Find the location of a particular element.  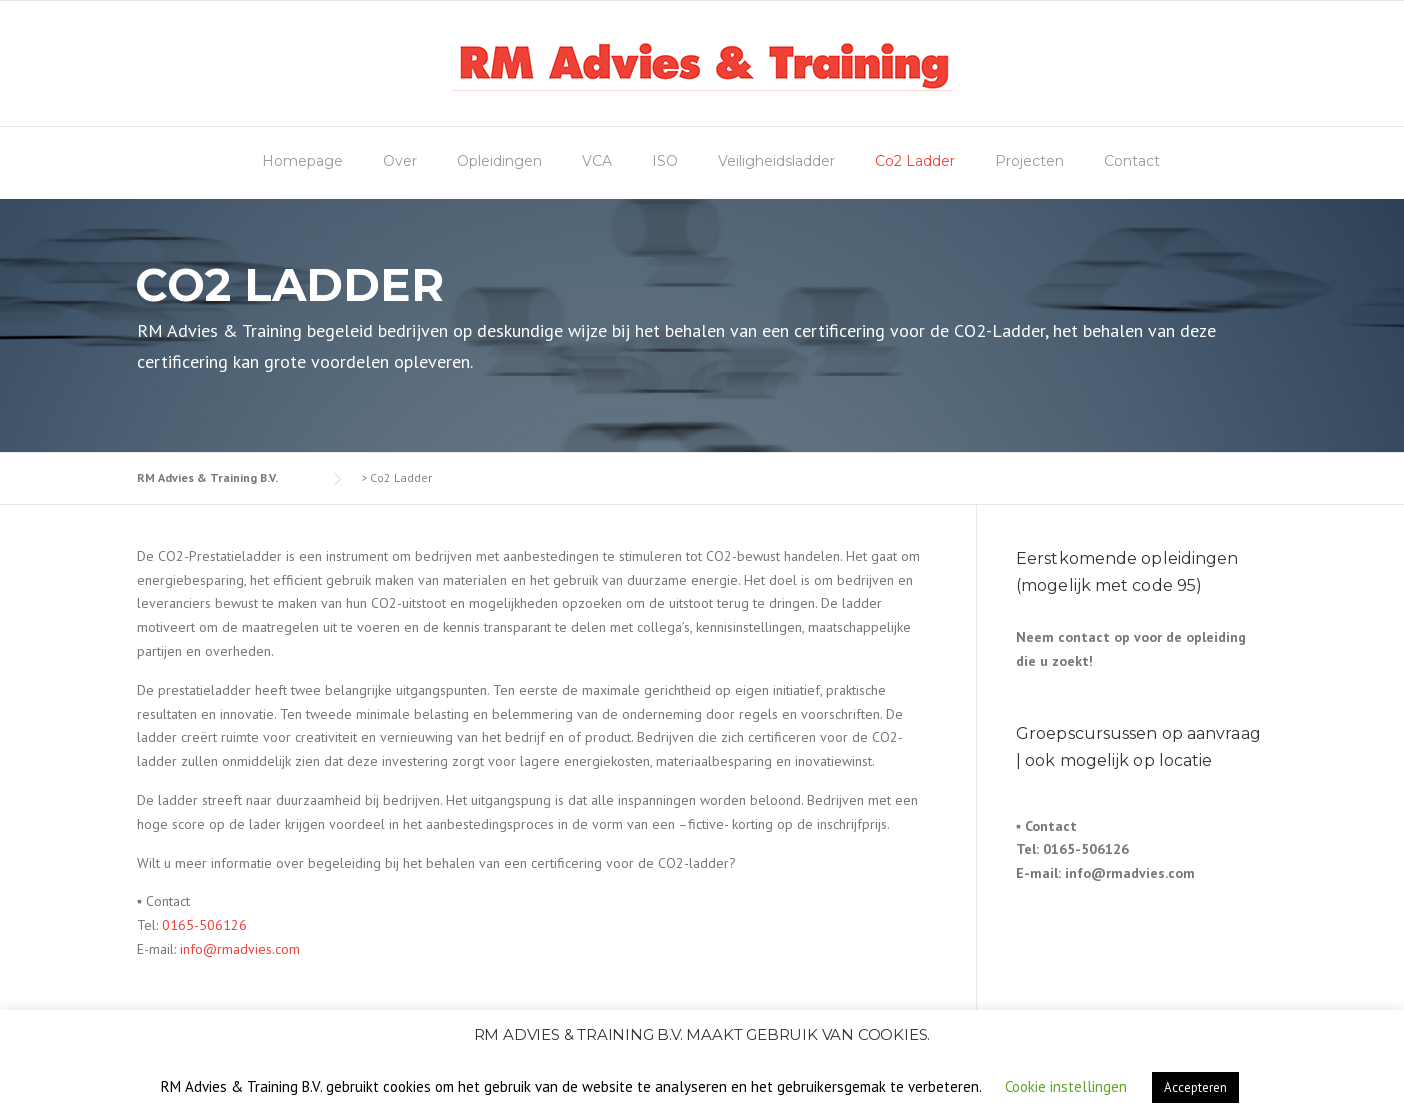

Cookie instellingen [button] is located at coordinates (1066, 1086).